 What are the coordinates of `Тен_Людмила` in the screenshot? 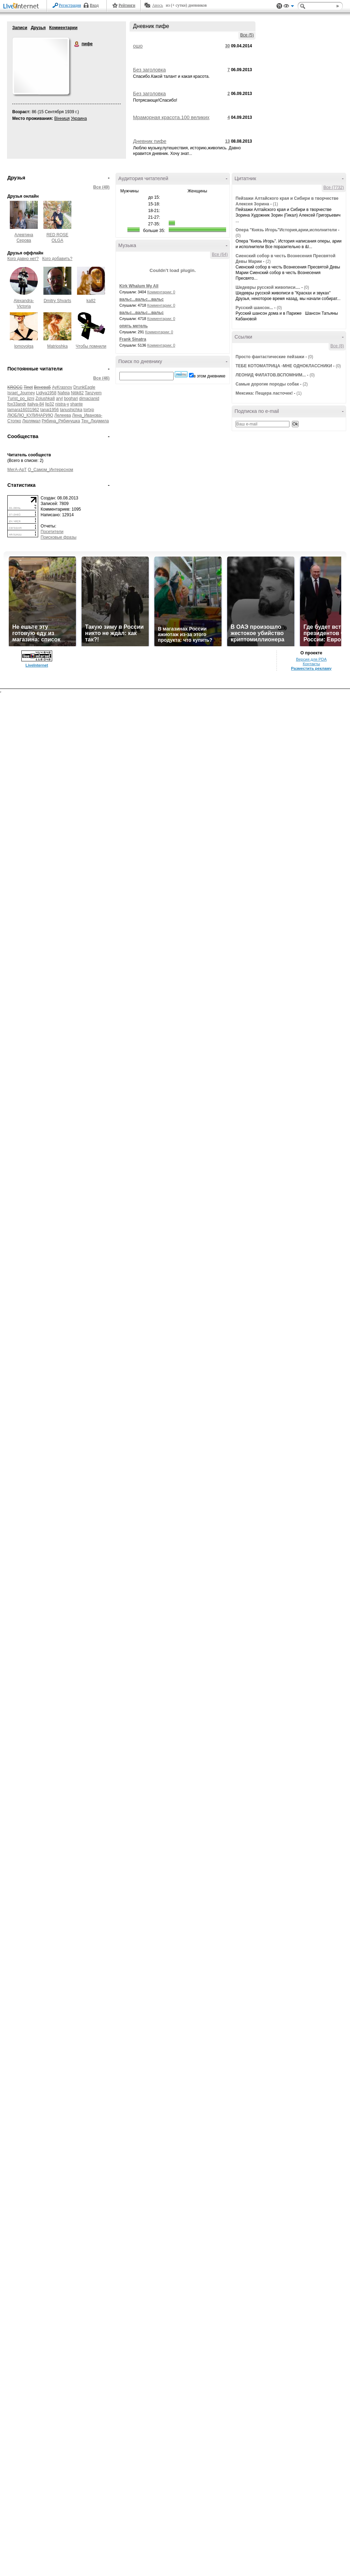 It's located at (95, 420).